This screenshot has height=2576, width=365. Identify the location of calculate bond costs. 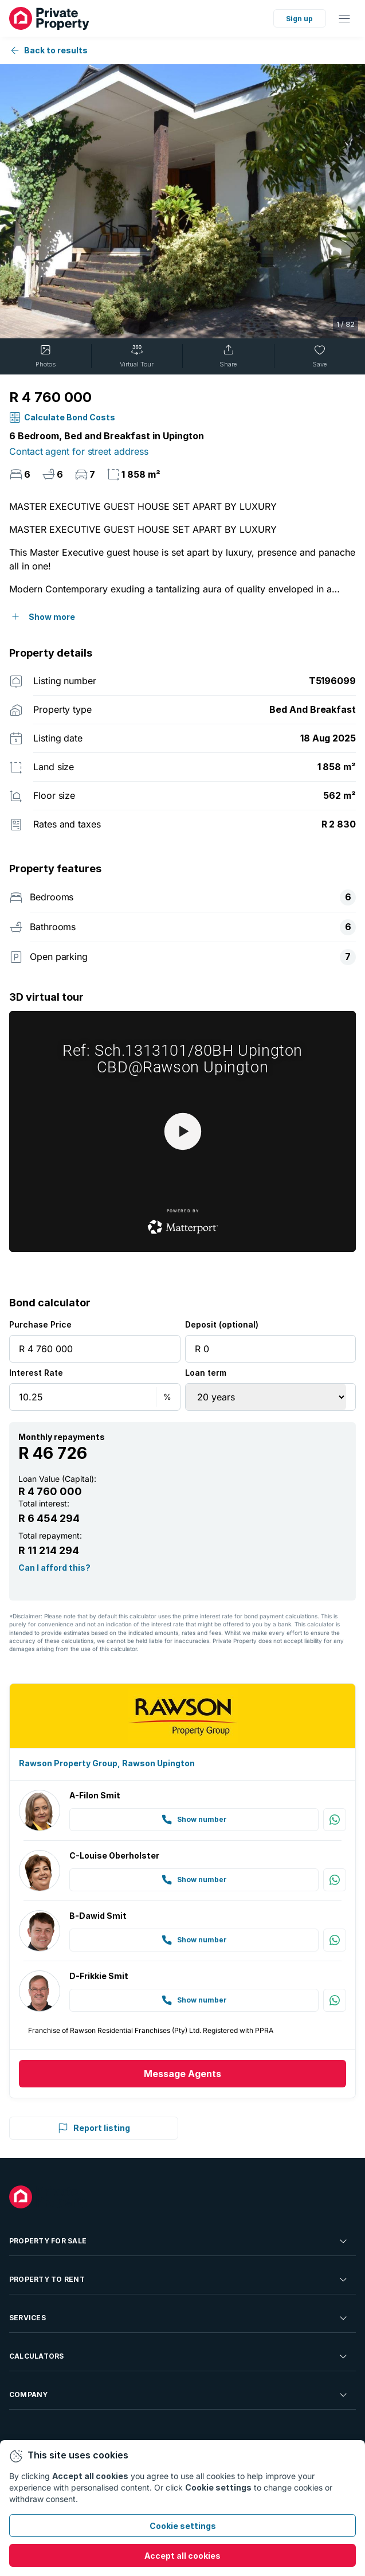
(69, 417).